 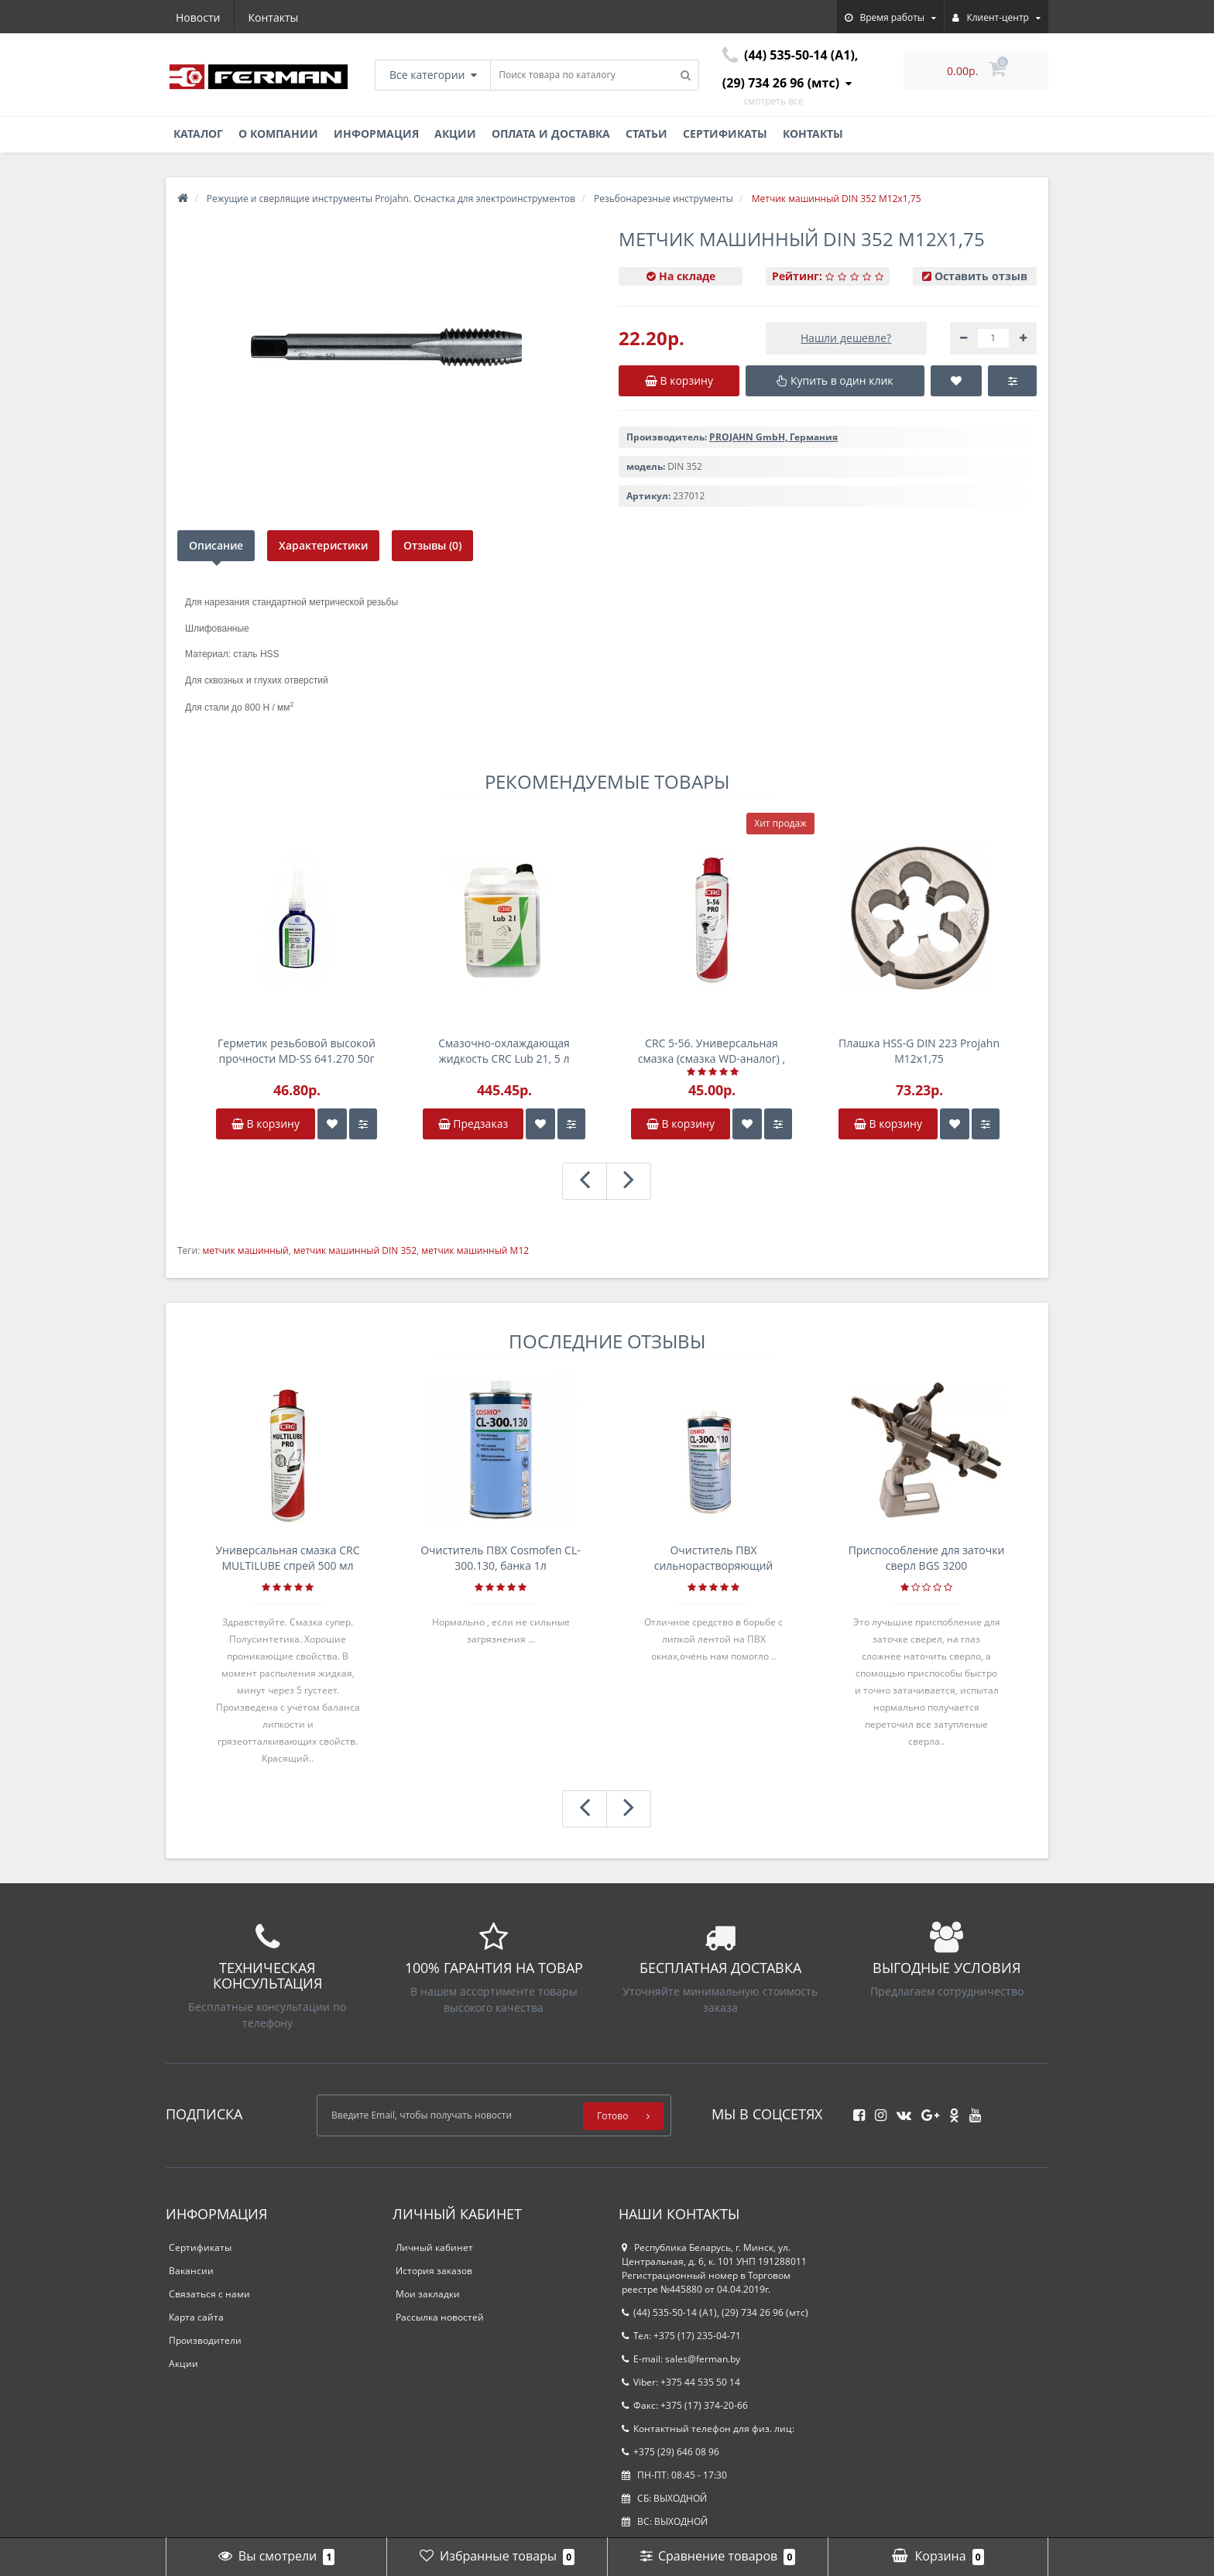 What do you see at coordinates (278, 133) in the screenshot?
I see `О компании` at bounding box center [278, 133].